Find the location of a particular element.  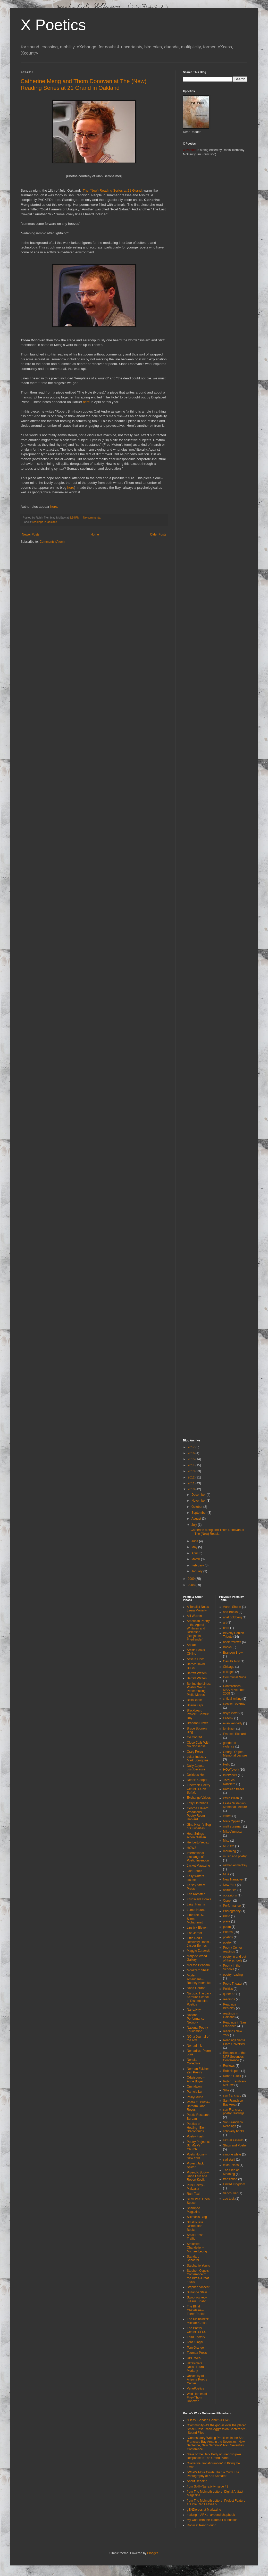

San Francisco Bay Area is located at coordinates (233, 2102).